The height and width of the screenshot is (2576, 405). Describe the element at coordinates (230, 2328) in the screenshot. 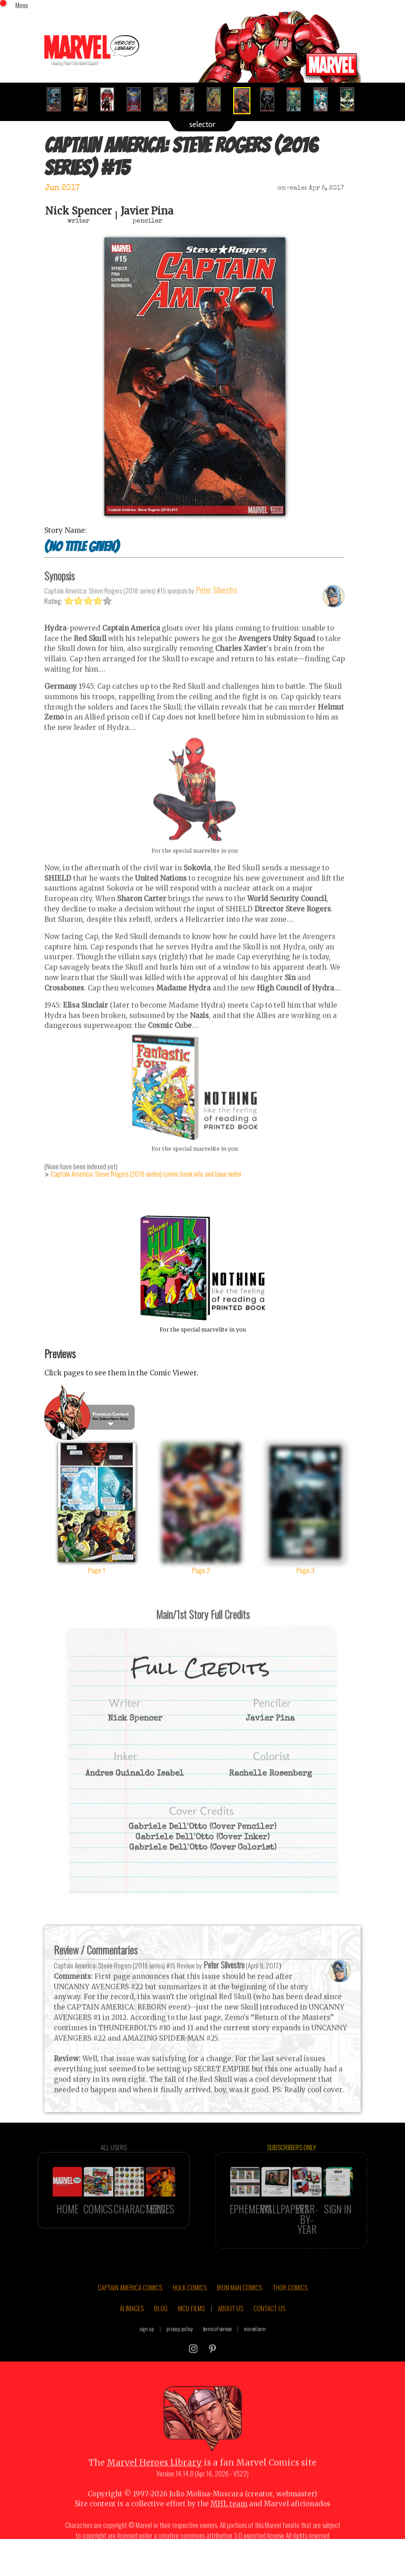

I see `ABOUT US` at that location.